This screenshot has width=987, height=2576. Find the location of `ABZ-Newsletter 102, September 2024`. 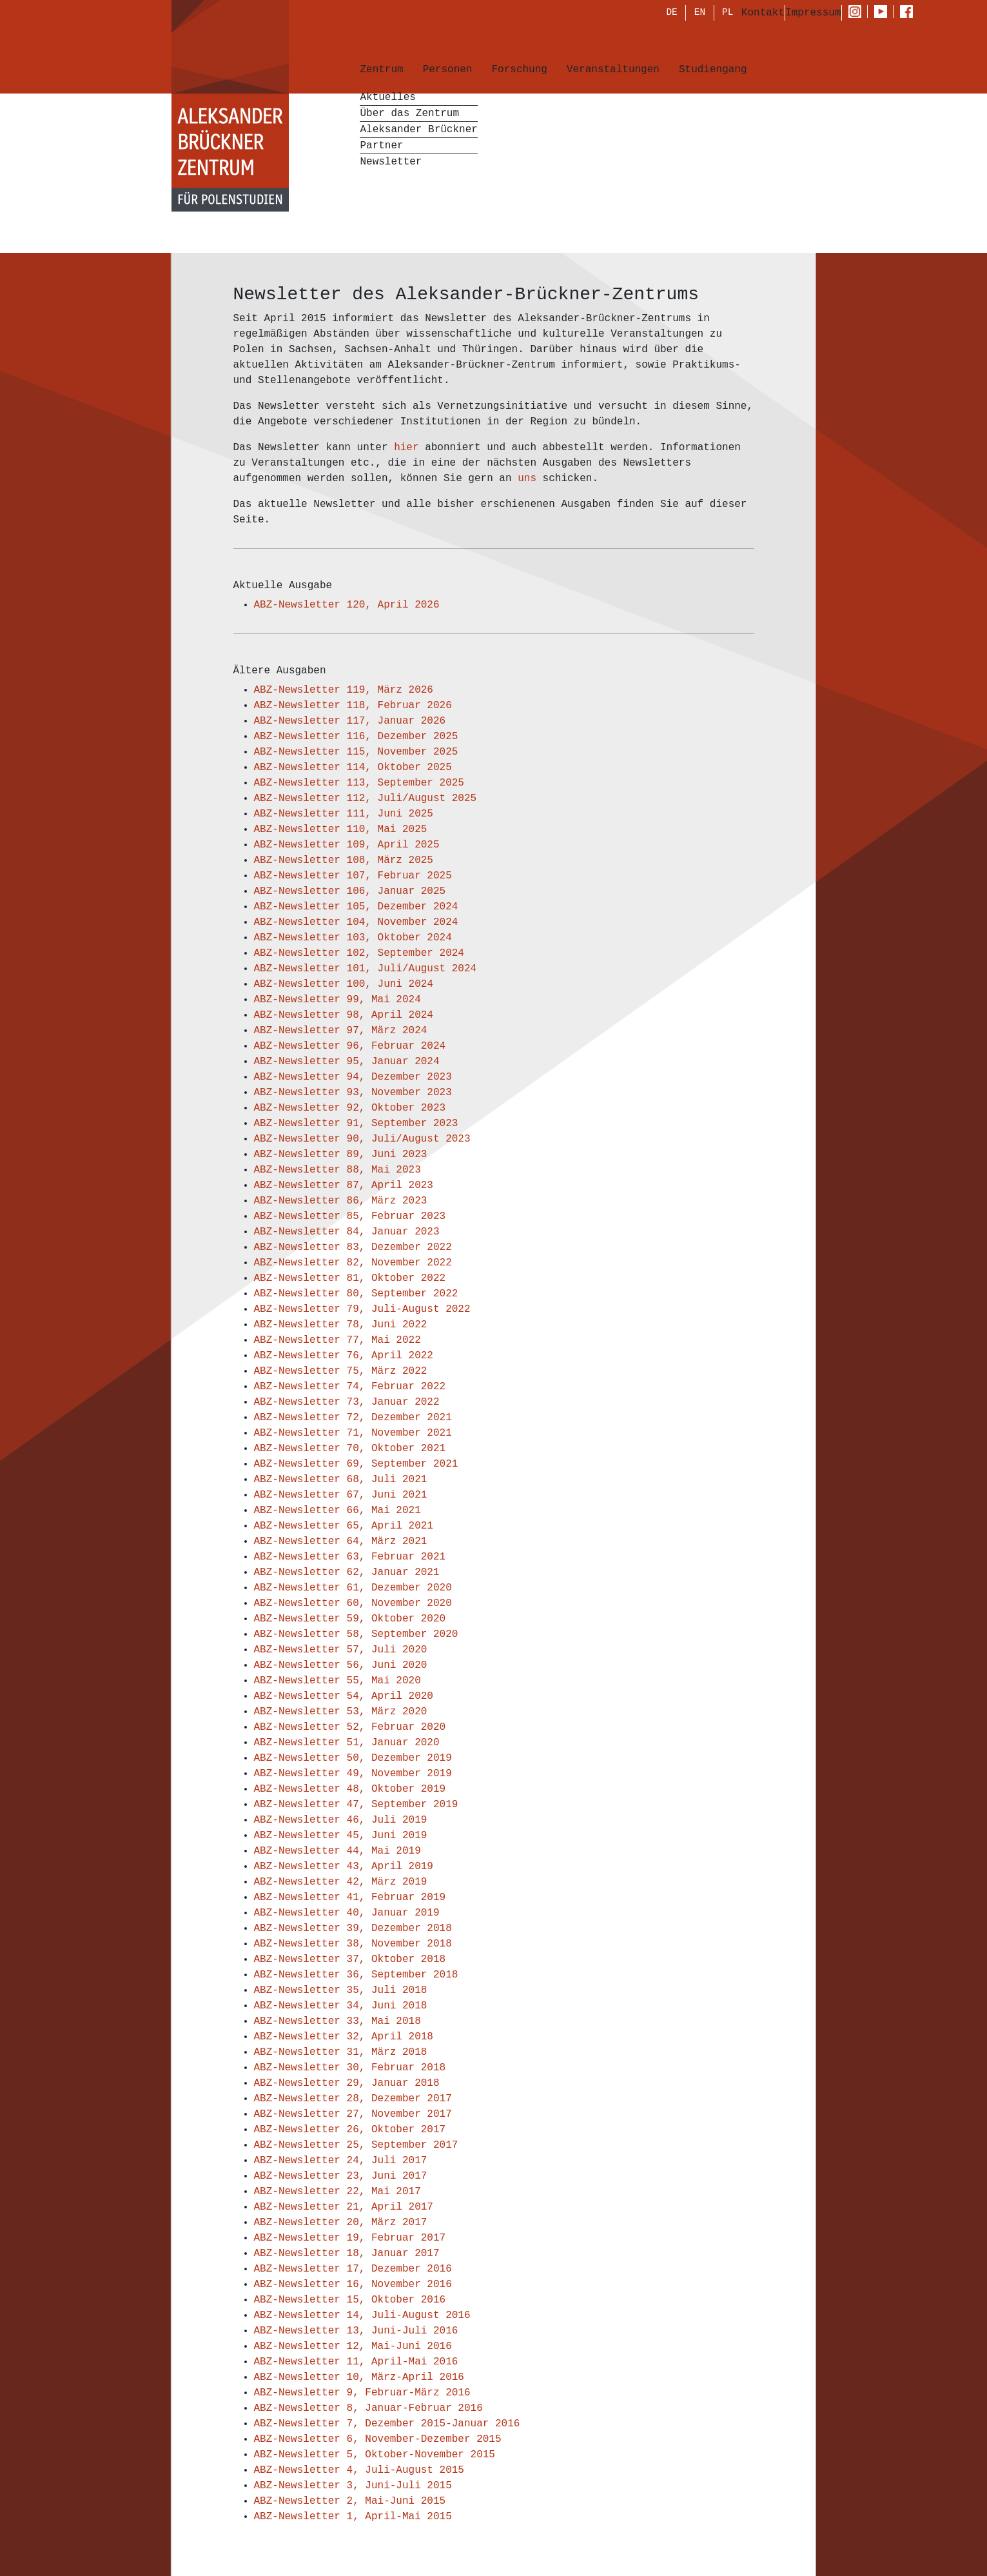

ABZ-Newsletter 102, September 2024 is located at coordinates (359, 953).